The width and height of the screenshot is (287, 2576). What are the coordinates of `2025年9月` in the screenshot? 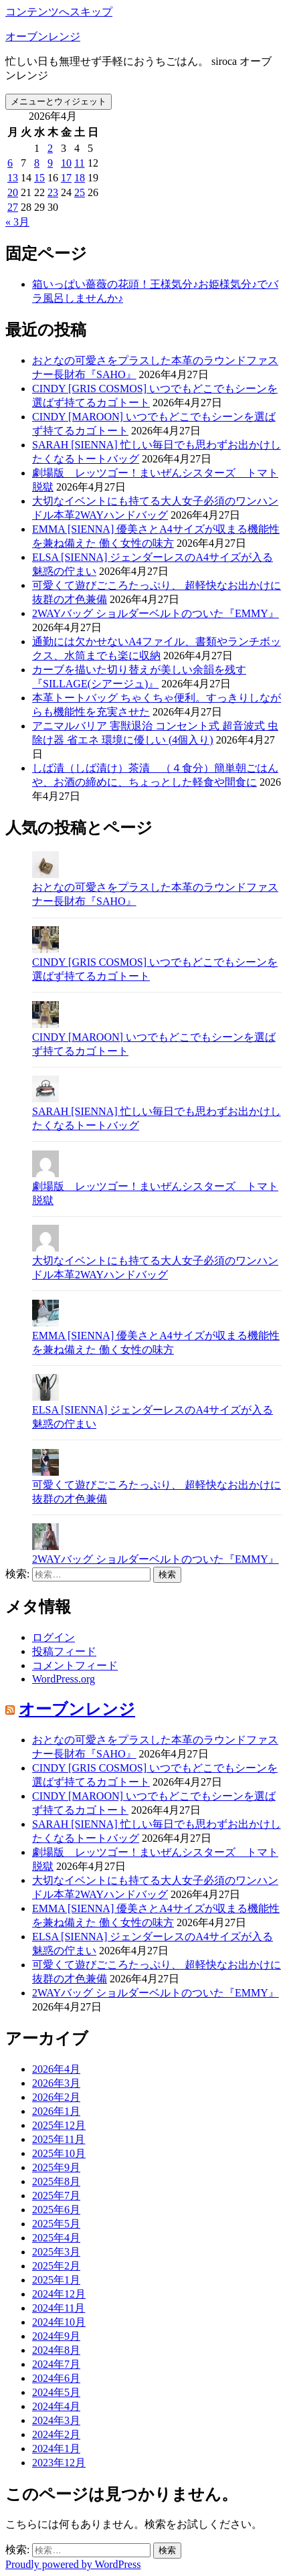 It's located at (56, 2167).